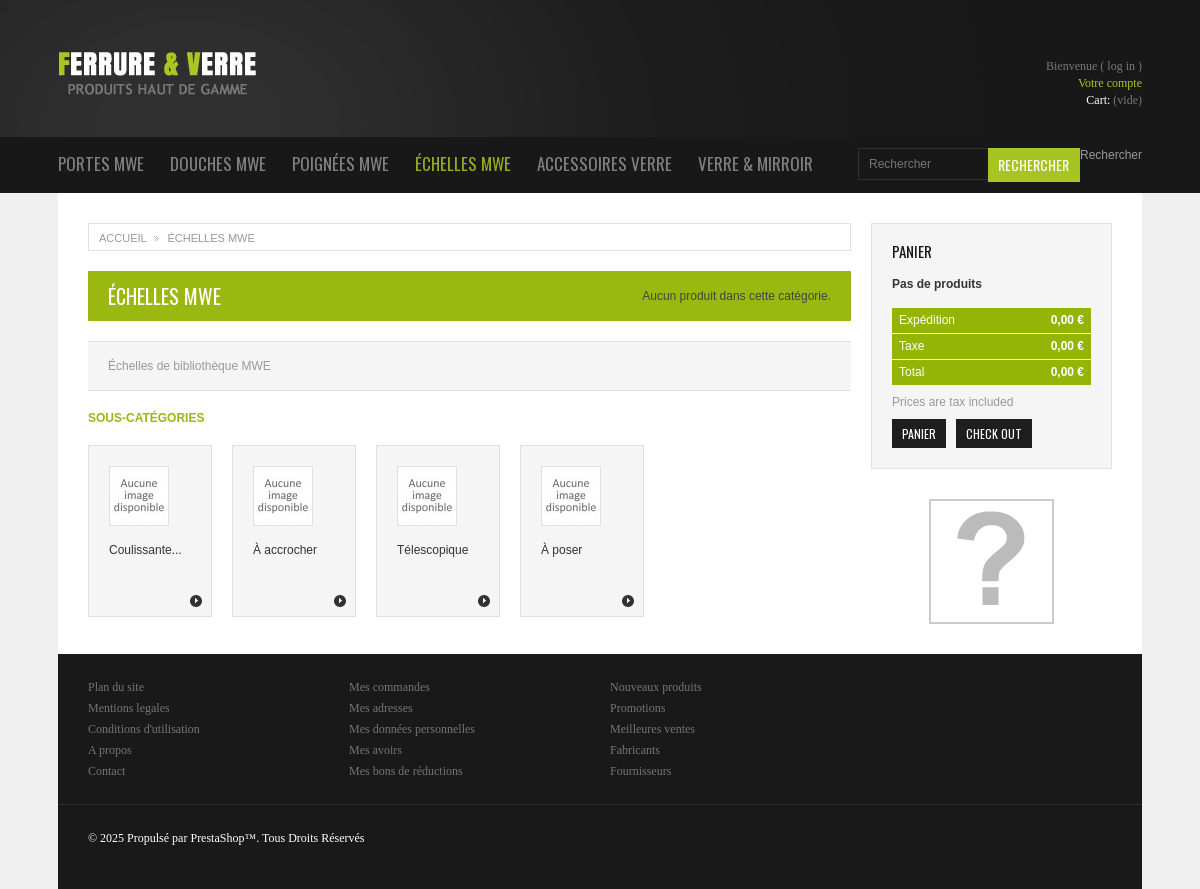 The width and height of the screenshot is (1200, 889). I want to click on Promotions, so click(637, 708).